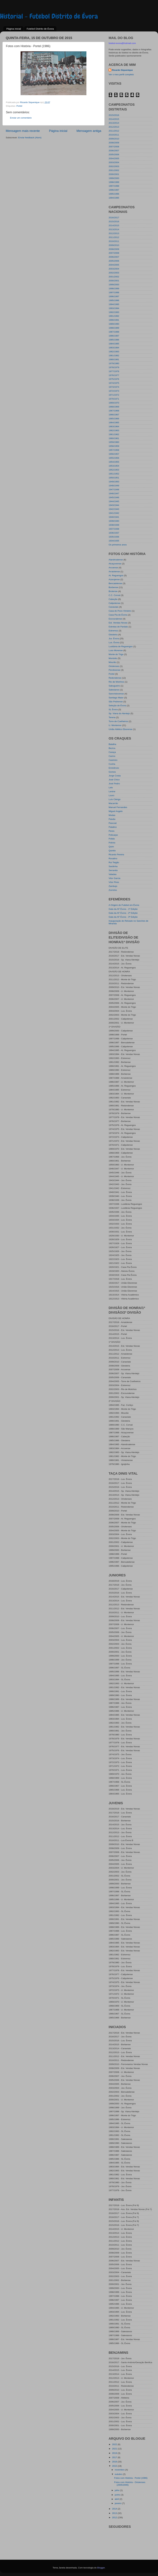 The image size is (158, 2576). Describe the element at coordinates (112, 819) in the screenshot. I see `Paixão` at that location.